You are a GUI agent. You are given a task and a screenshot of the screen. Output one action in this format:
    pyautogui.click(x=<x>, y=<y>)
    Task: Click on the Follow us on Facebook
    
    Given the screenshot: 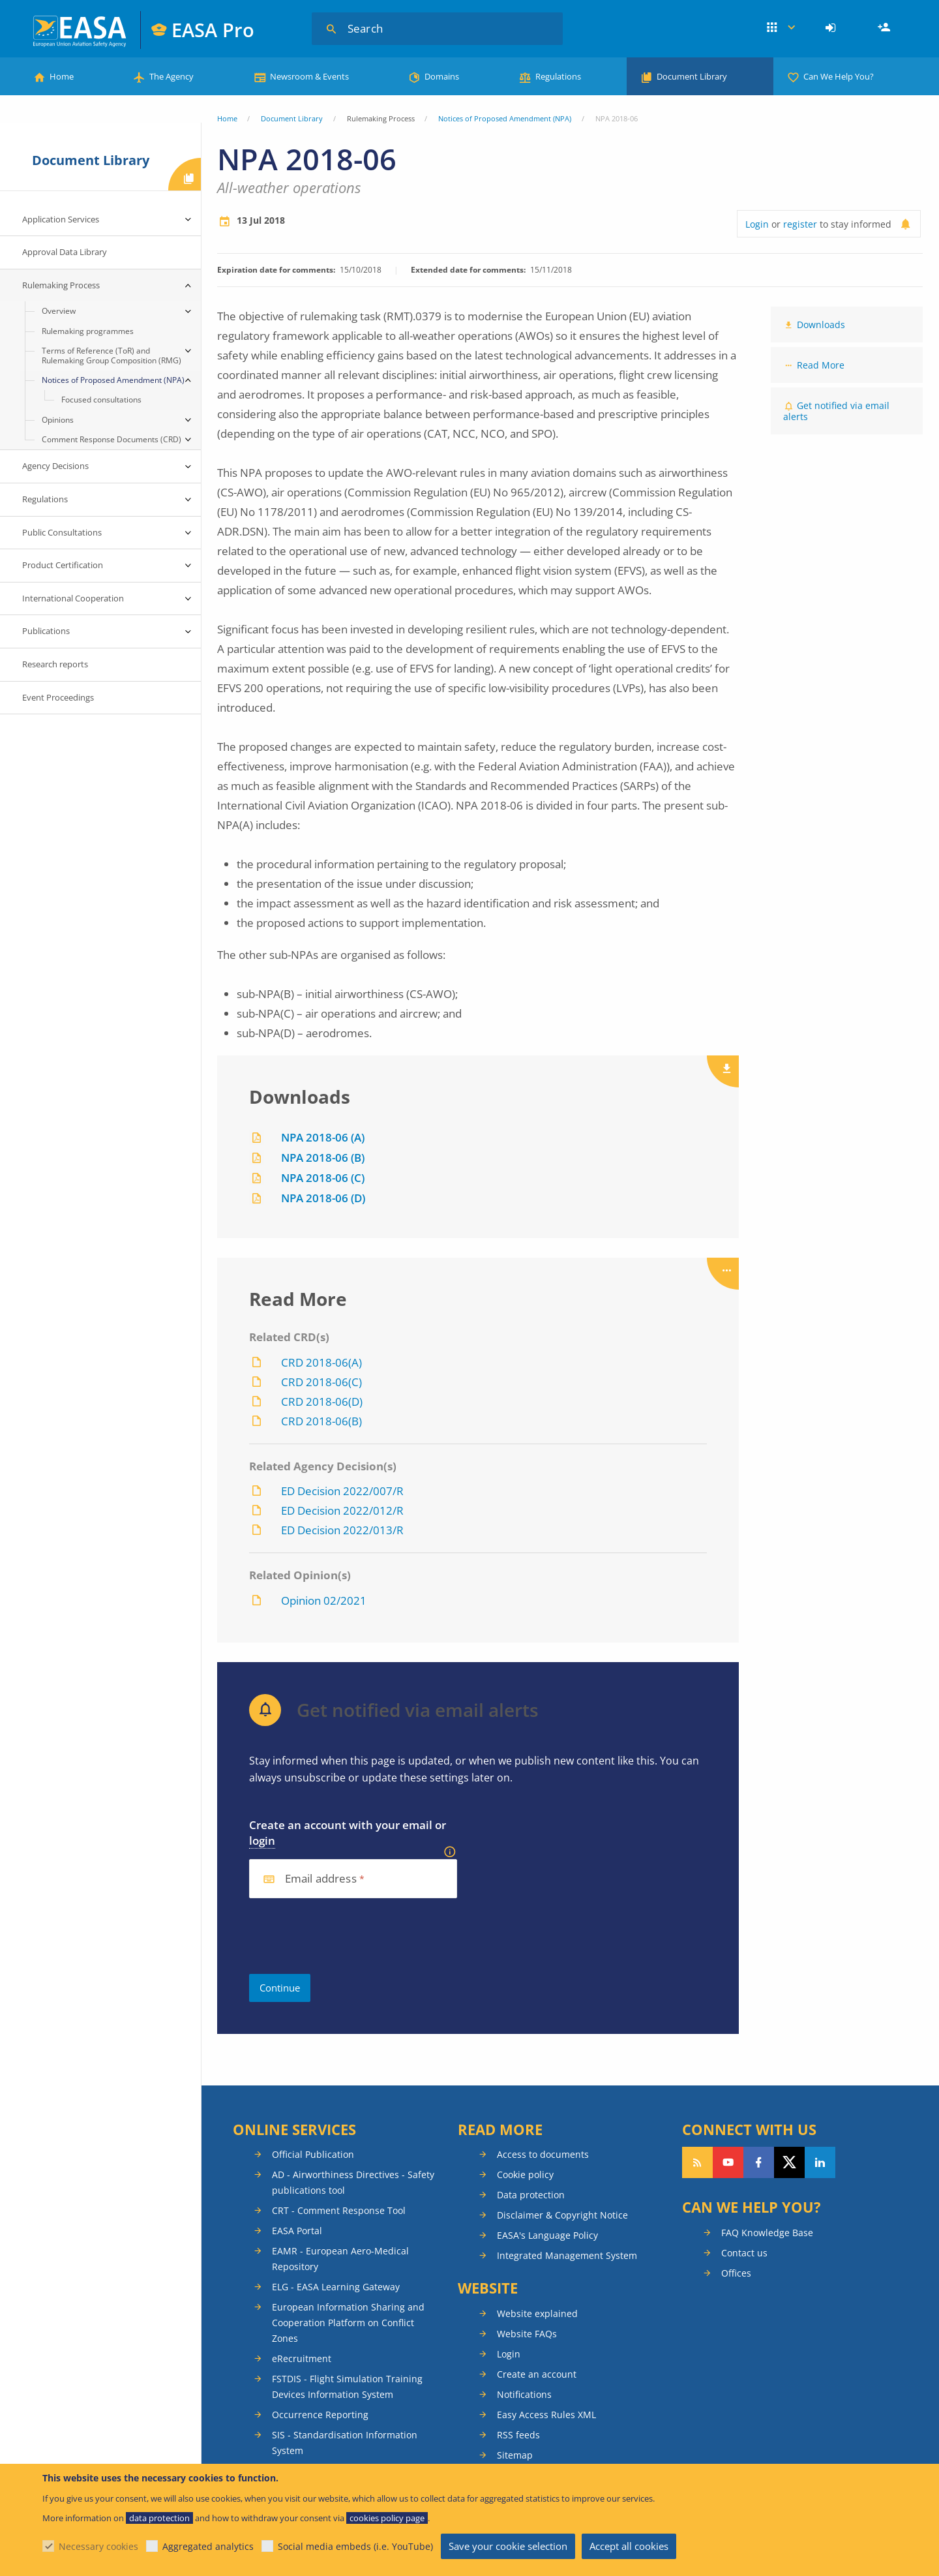 What is the action you would take?
    pyautogui.click(x=758, y=2162)
    